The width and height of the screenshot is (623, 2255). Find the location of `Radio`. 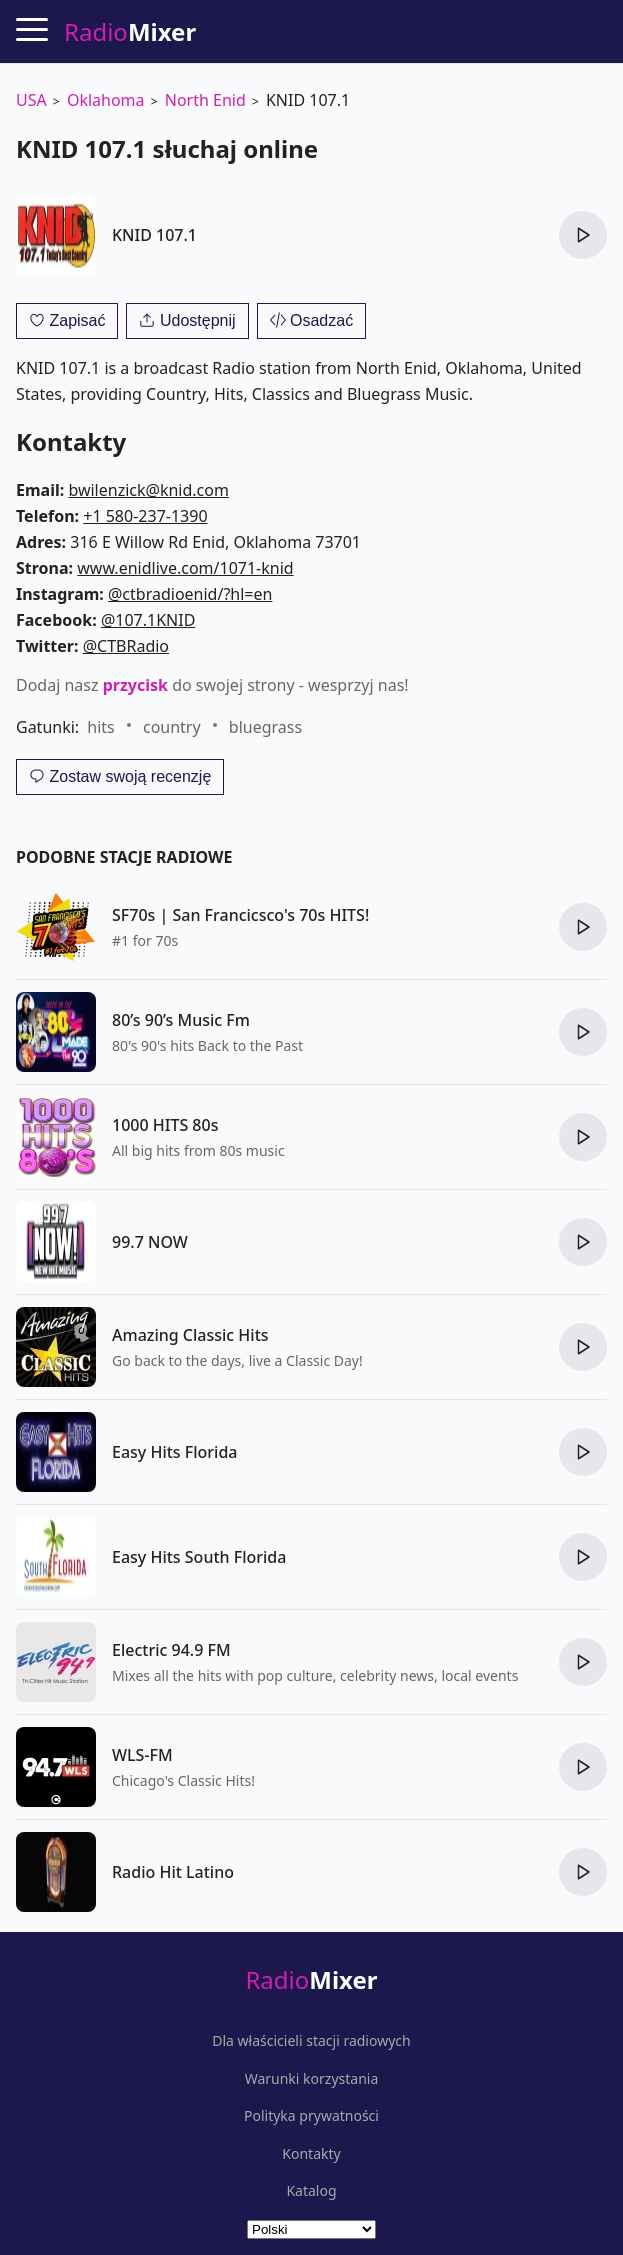

Radio is located at coordinates (311, 1979).